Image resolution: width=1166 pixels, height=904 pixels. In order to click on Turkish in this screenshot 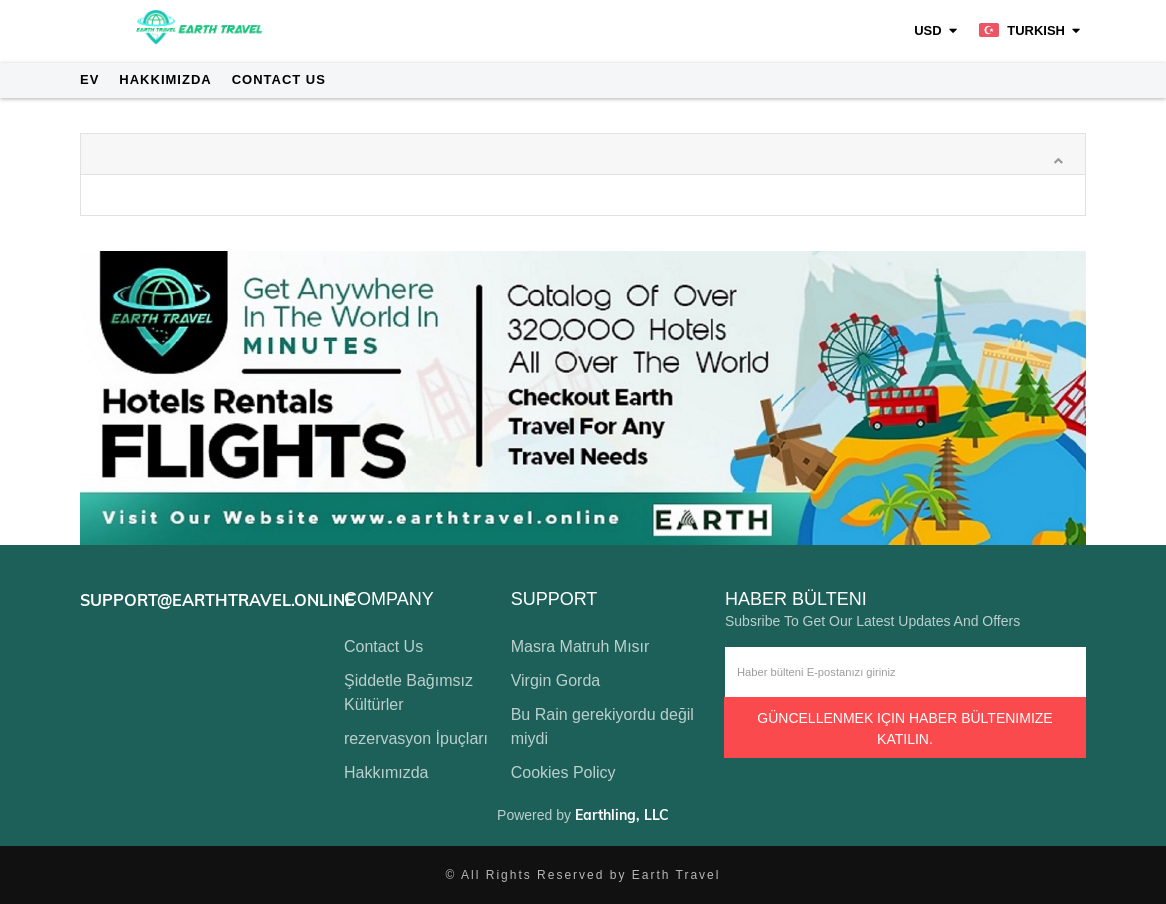, I will do `click(1022, 30)`.